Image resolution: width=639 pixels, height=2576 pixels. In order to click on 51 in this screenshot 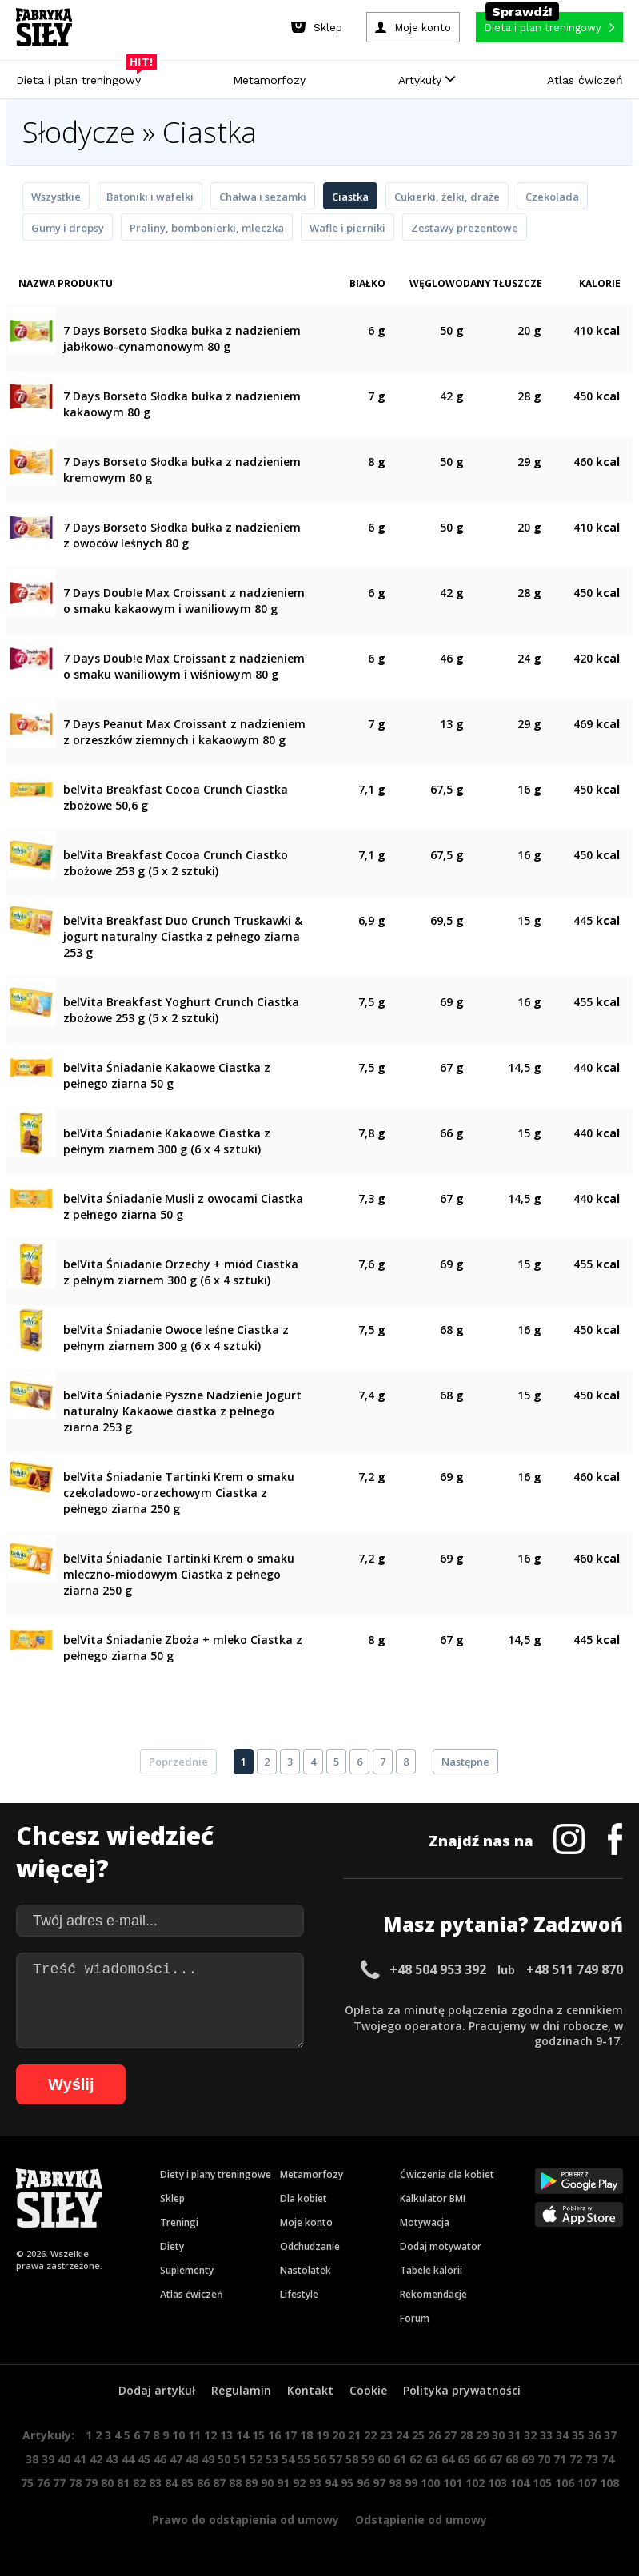, I will do `click(240, 2459)`.